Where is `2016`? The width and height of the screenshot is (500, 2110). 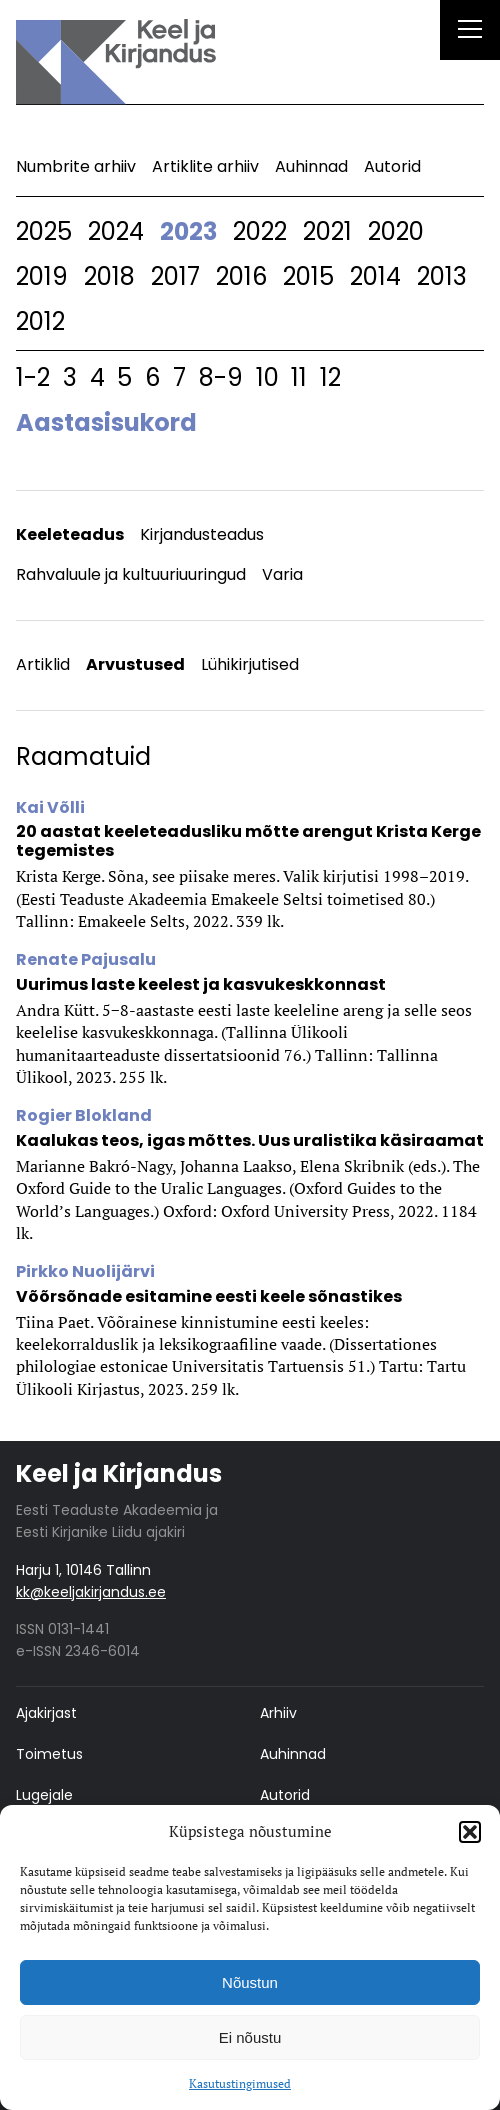
2016 is located at coordinates (241, 276).